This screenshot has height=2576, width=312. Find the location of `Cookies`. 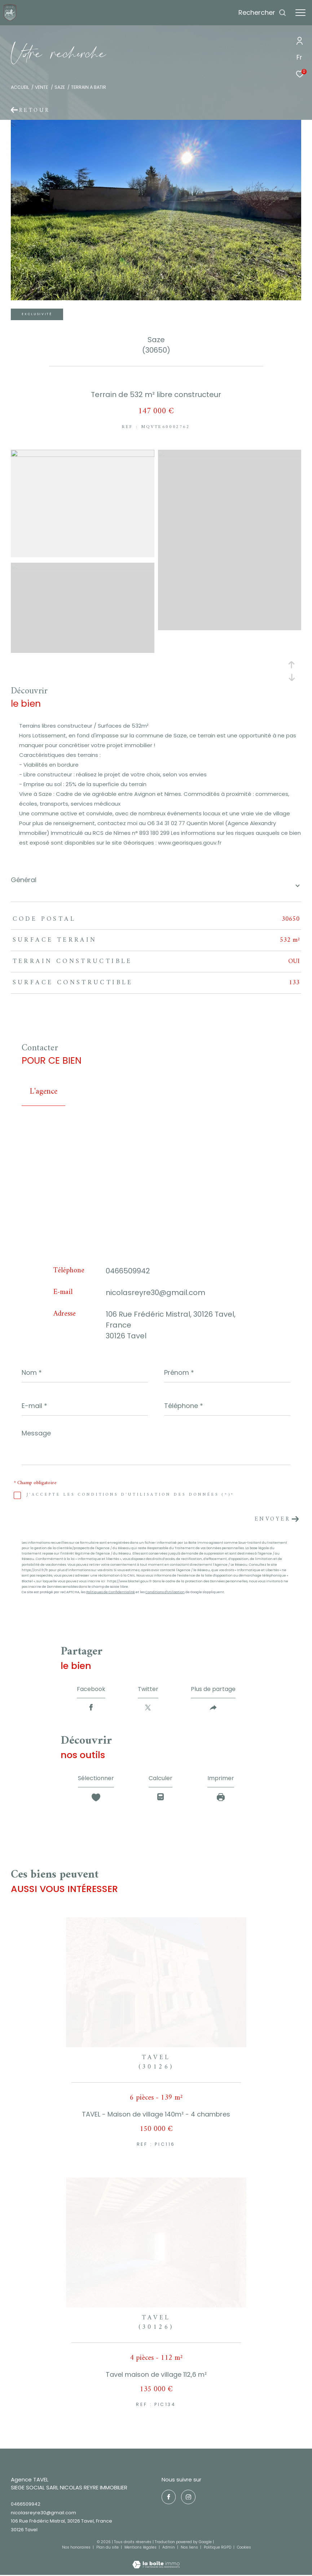

Cookies is located at coordinates (244, 2547).